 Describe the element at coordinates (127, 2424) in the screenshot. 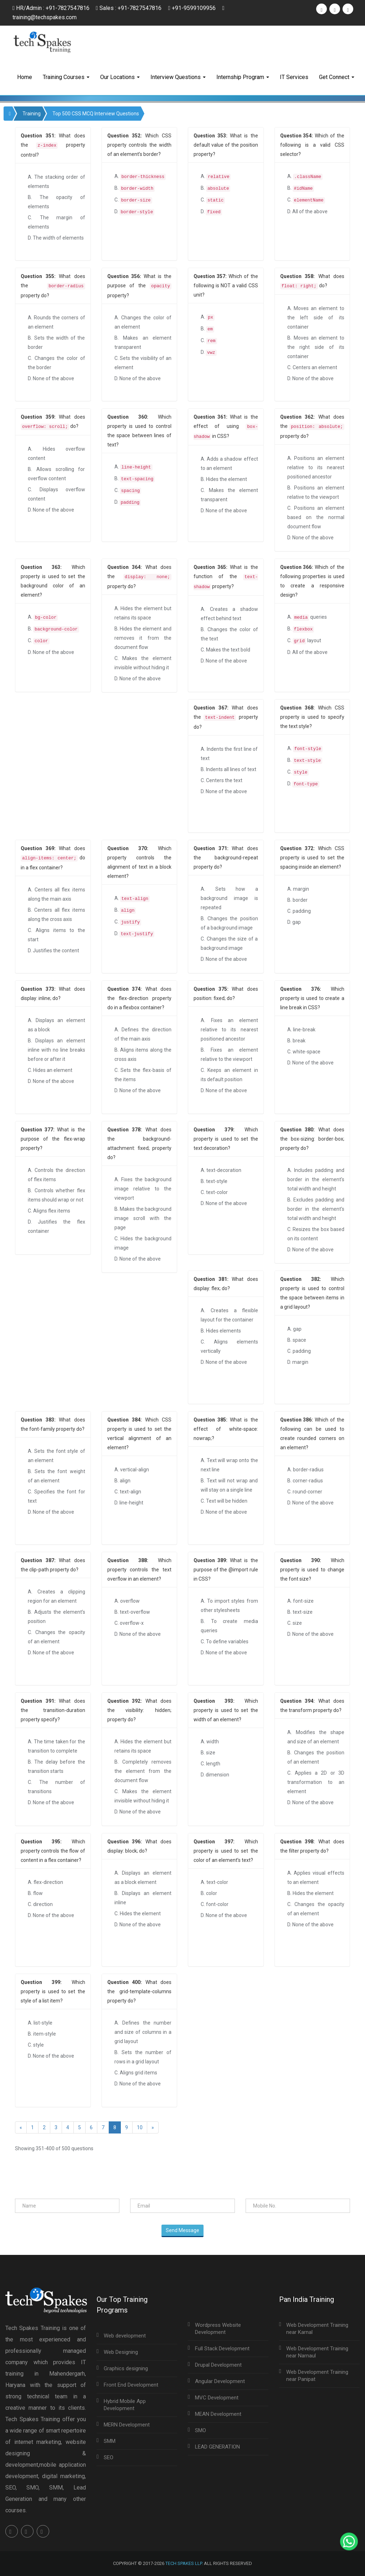

I see `MERN Development` at that location.